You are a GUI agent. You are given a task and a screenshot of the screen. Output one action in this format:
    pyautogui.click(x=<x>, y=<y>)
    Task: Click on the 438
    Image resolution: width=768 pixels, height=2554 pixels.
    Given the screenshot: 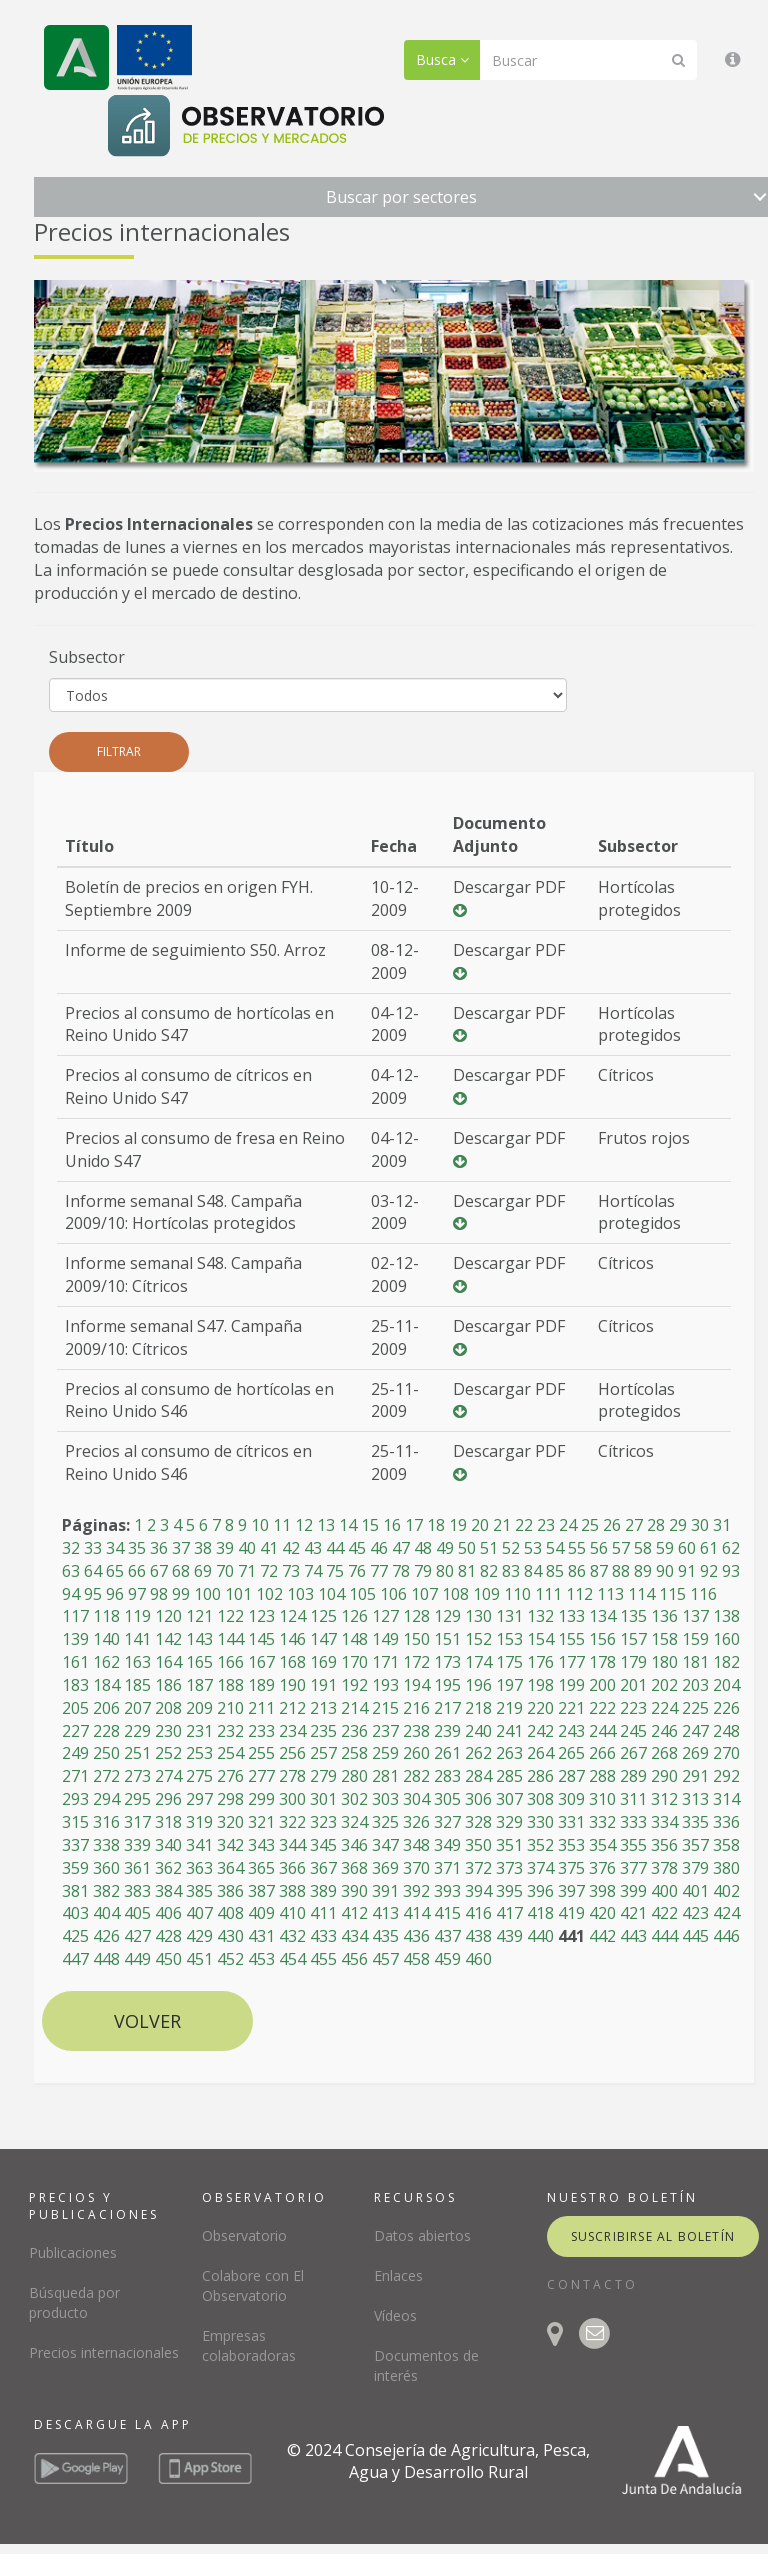 What is the action you would take?
    pyautogui.click(x=478, y=1936)
    